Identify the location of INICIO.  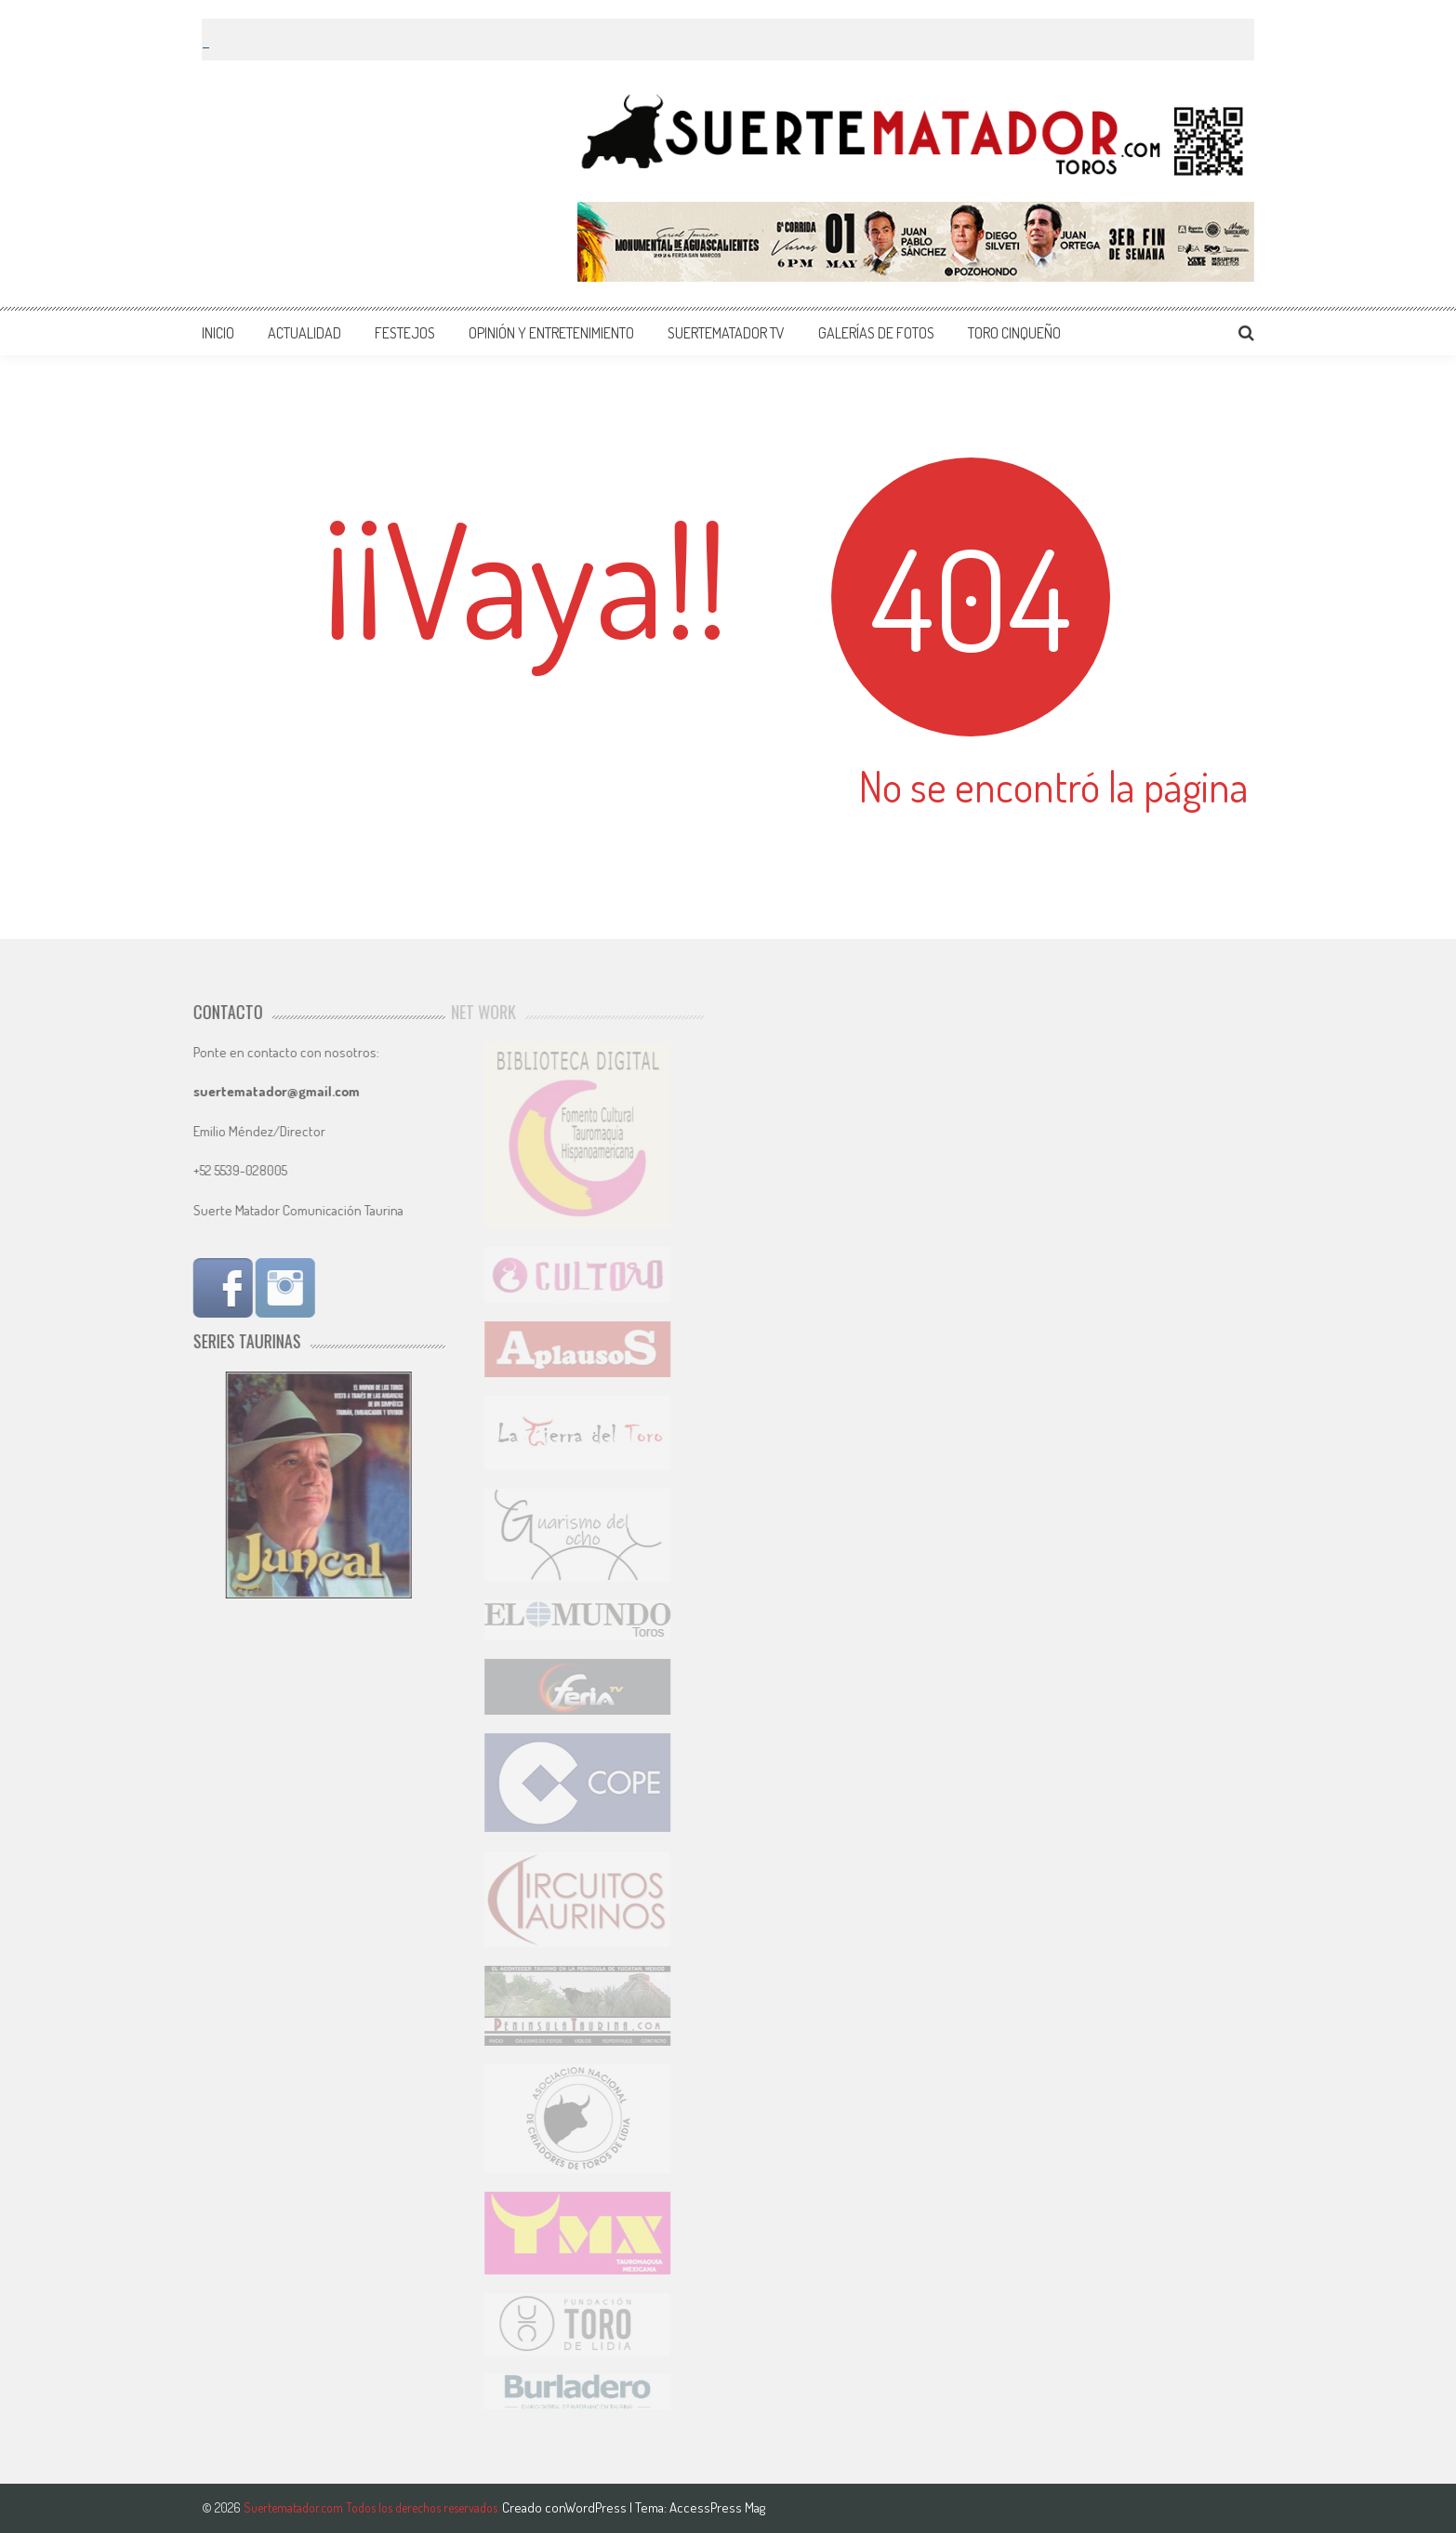
(218, 333).